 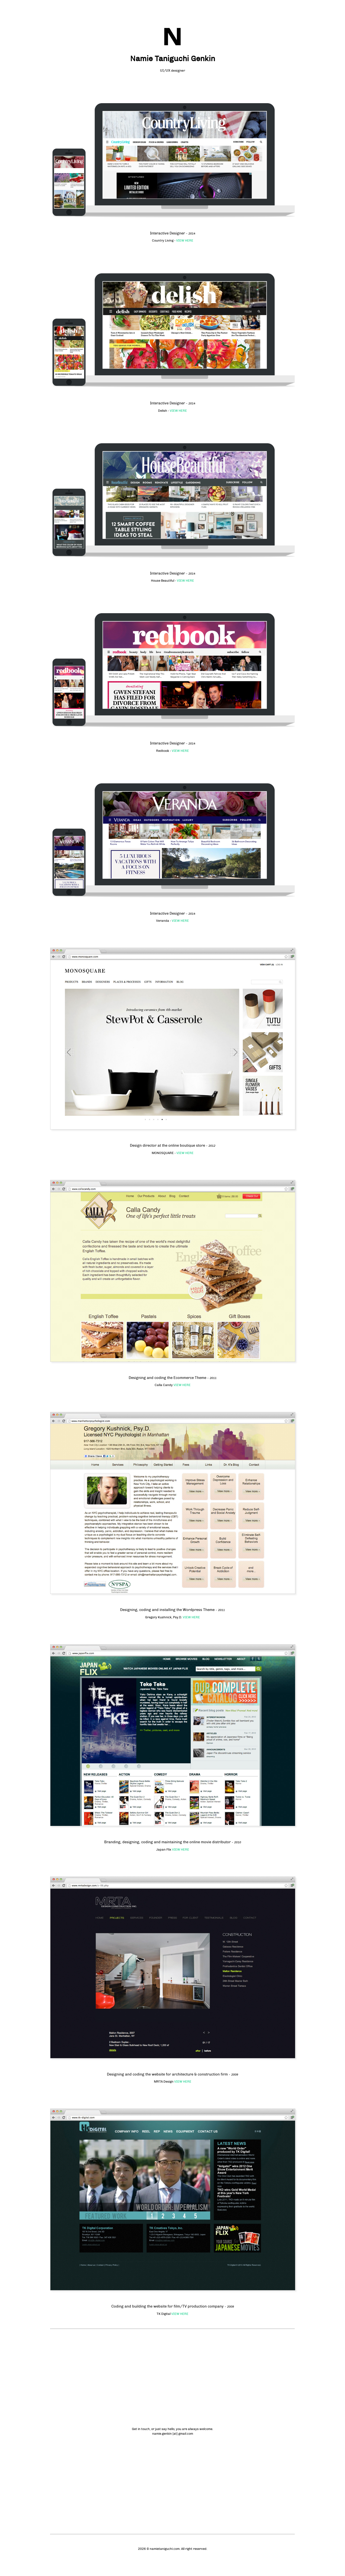 I want to click on VIEW HERE, so click(x=184, y=240).